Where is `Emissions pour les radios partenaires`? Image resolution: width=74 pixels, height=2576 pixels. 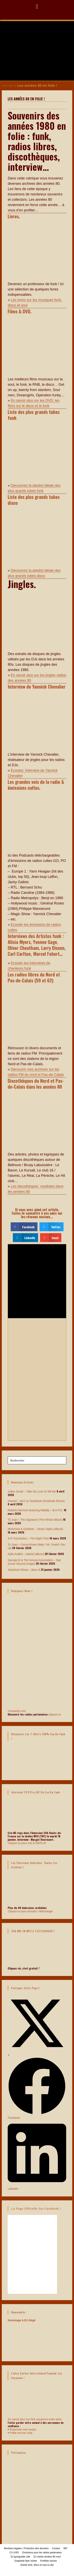 Emissions pour les radios partenaires is located at coordinates (42, 2552).